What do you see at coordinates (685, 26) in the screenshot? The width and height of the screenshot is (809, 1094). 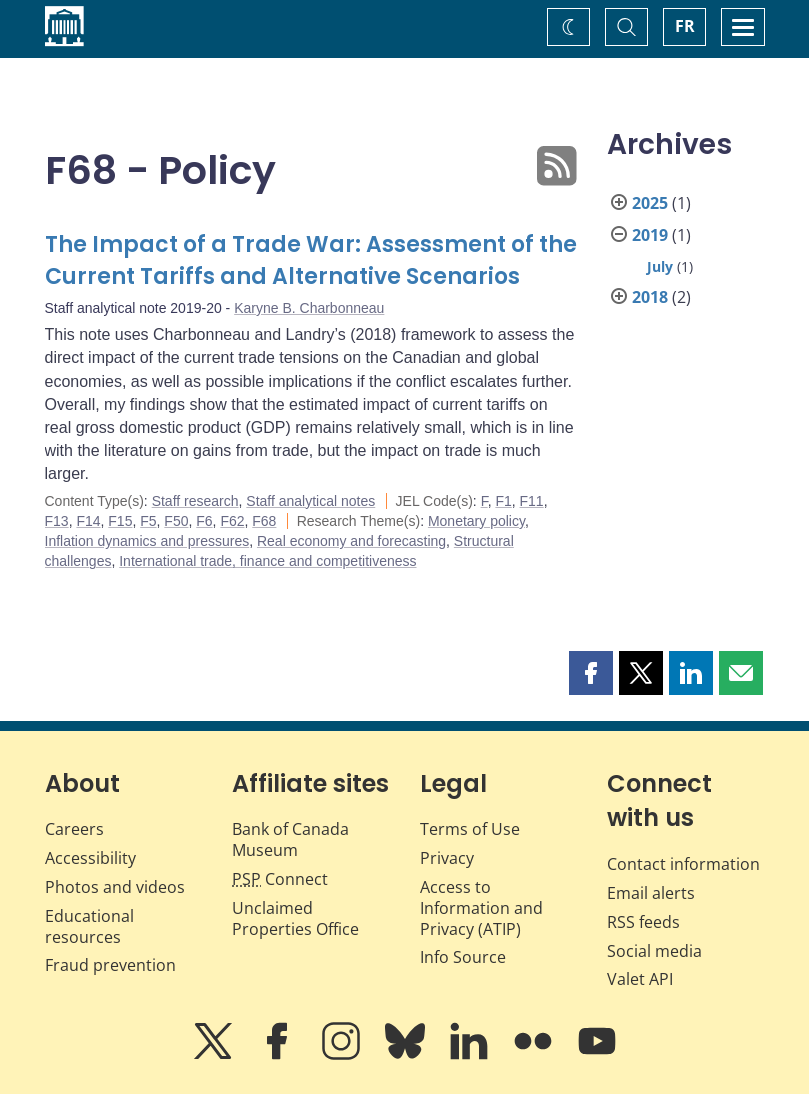 I see `FR [basculez vers le français]` at bounding box center [685, 26].